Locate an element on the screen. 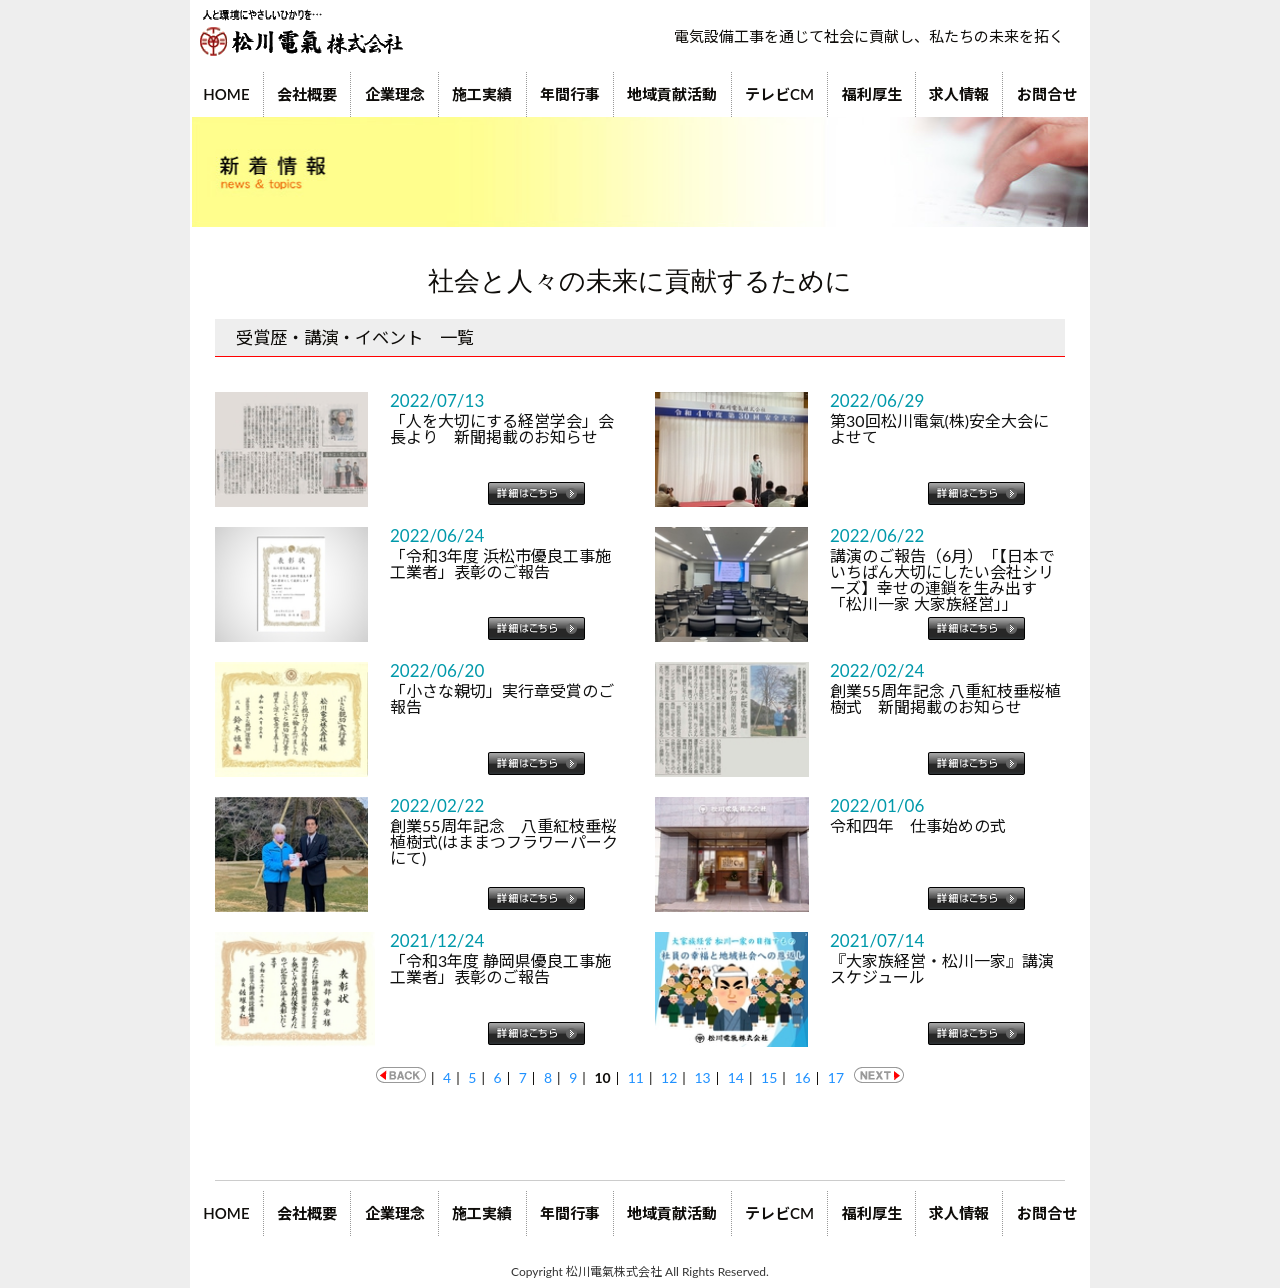  11 is located at coordinates (636, 1077).